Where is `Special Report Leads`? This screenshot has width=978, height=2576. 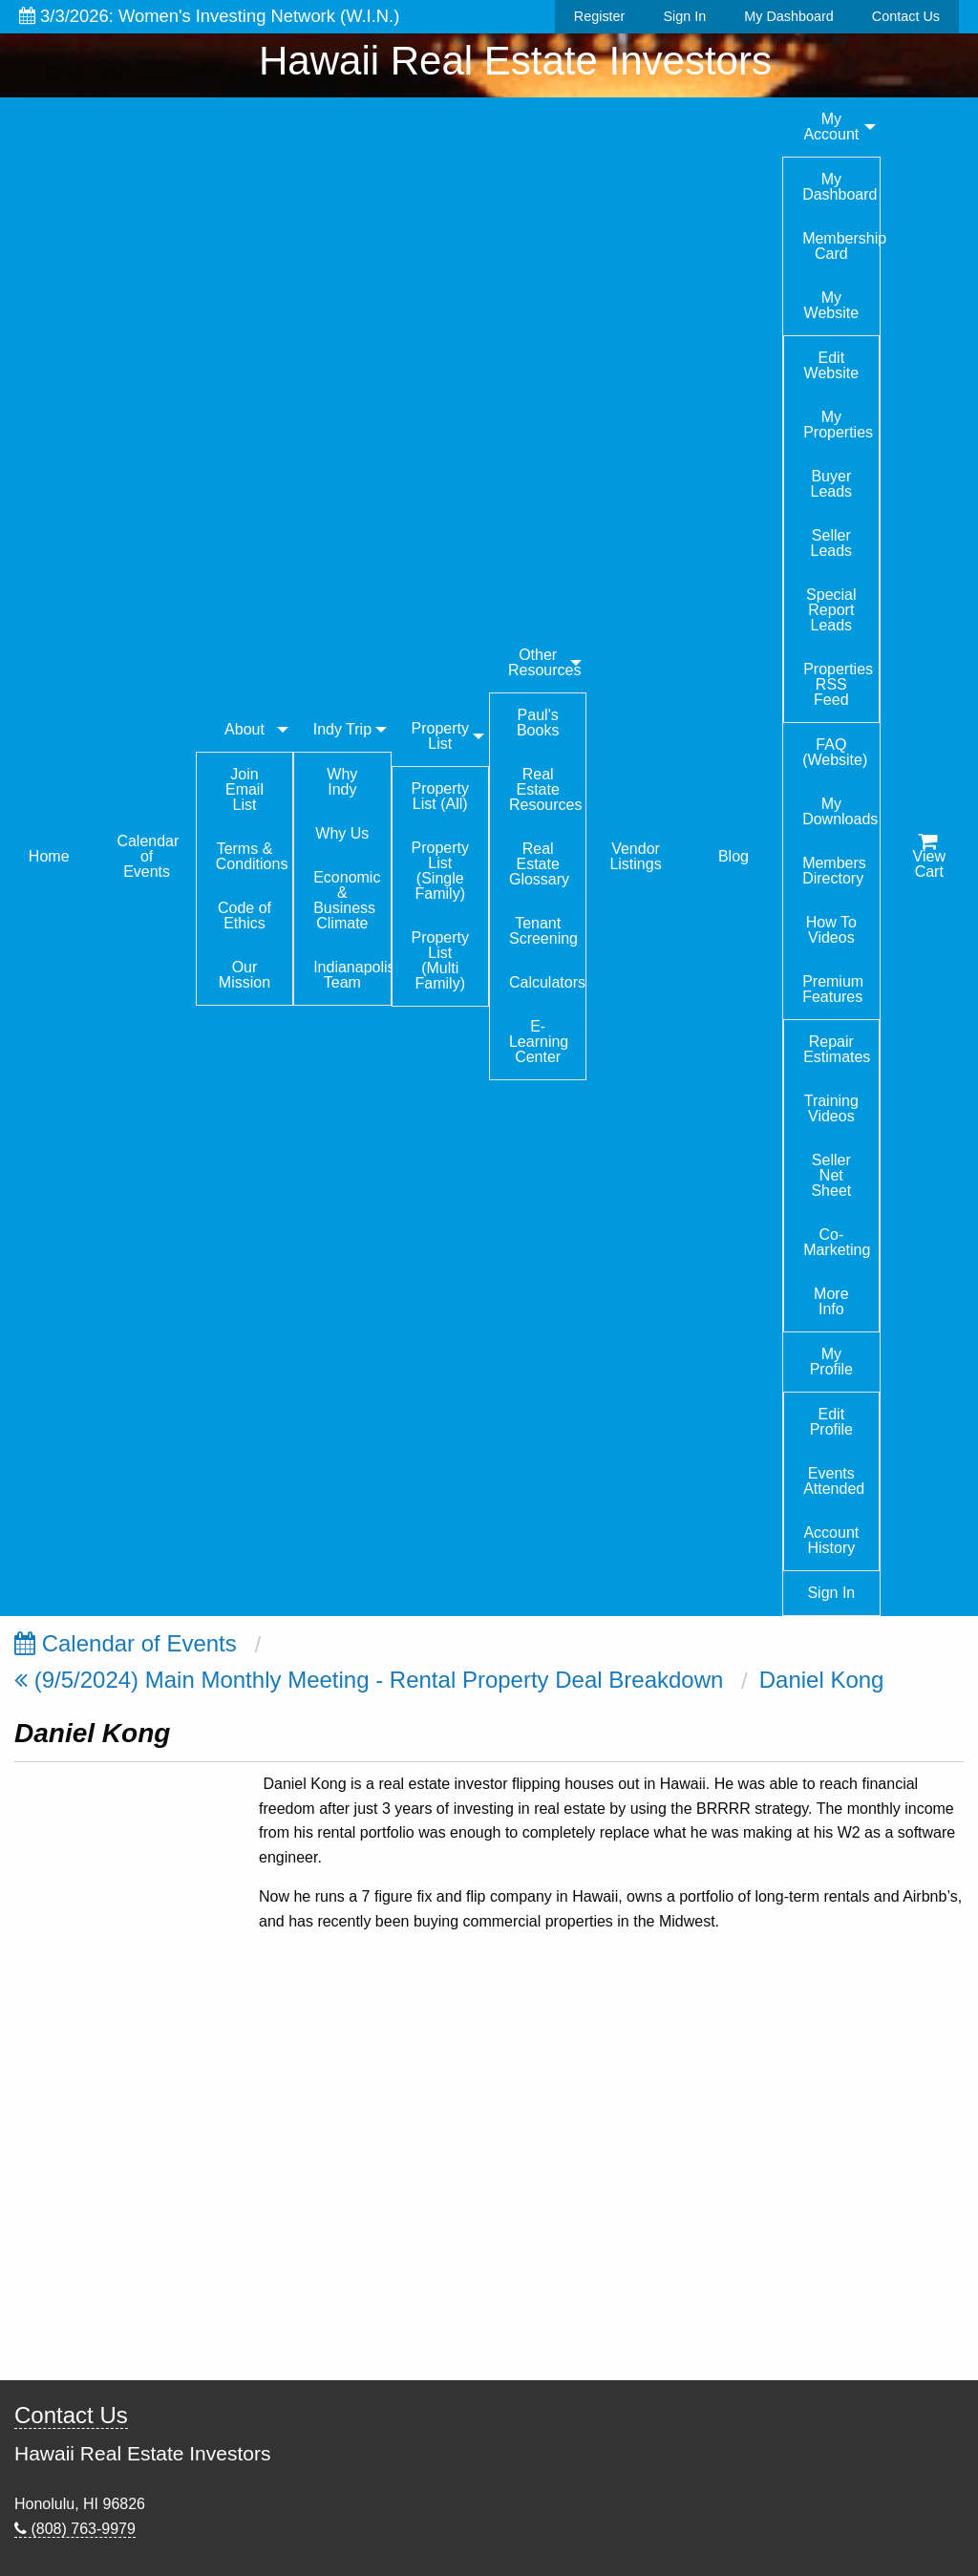
Special Report Leads is located at coordinates (831, 609).